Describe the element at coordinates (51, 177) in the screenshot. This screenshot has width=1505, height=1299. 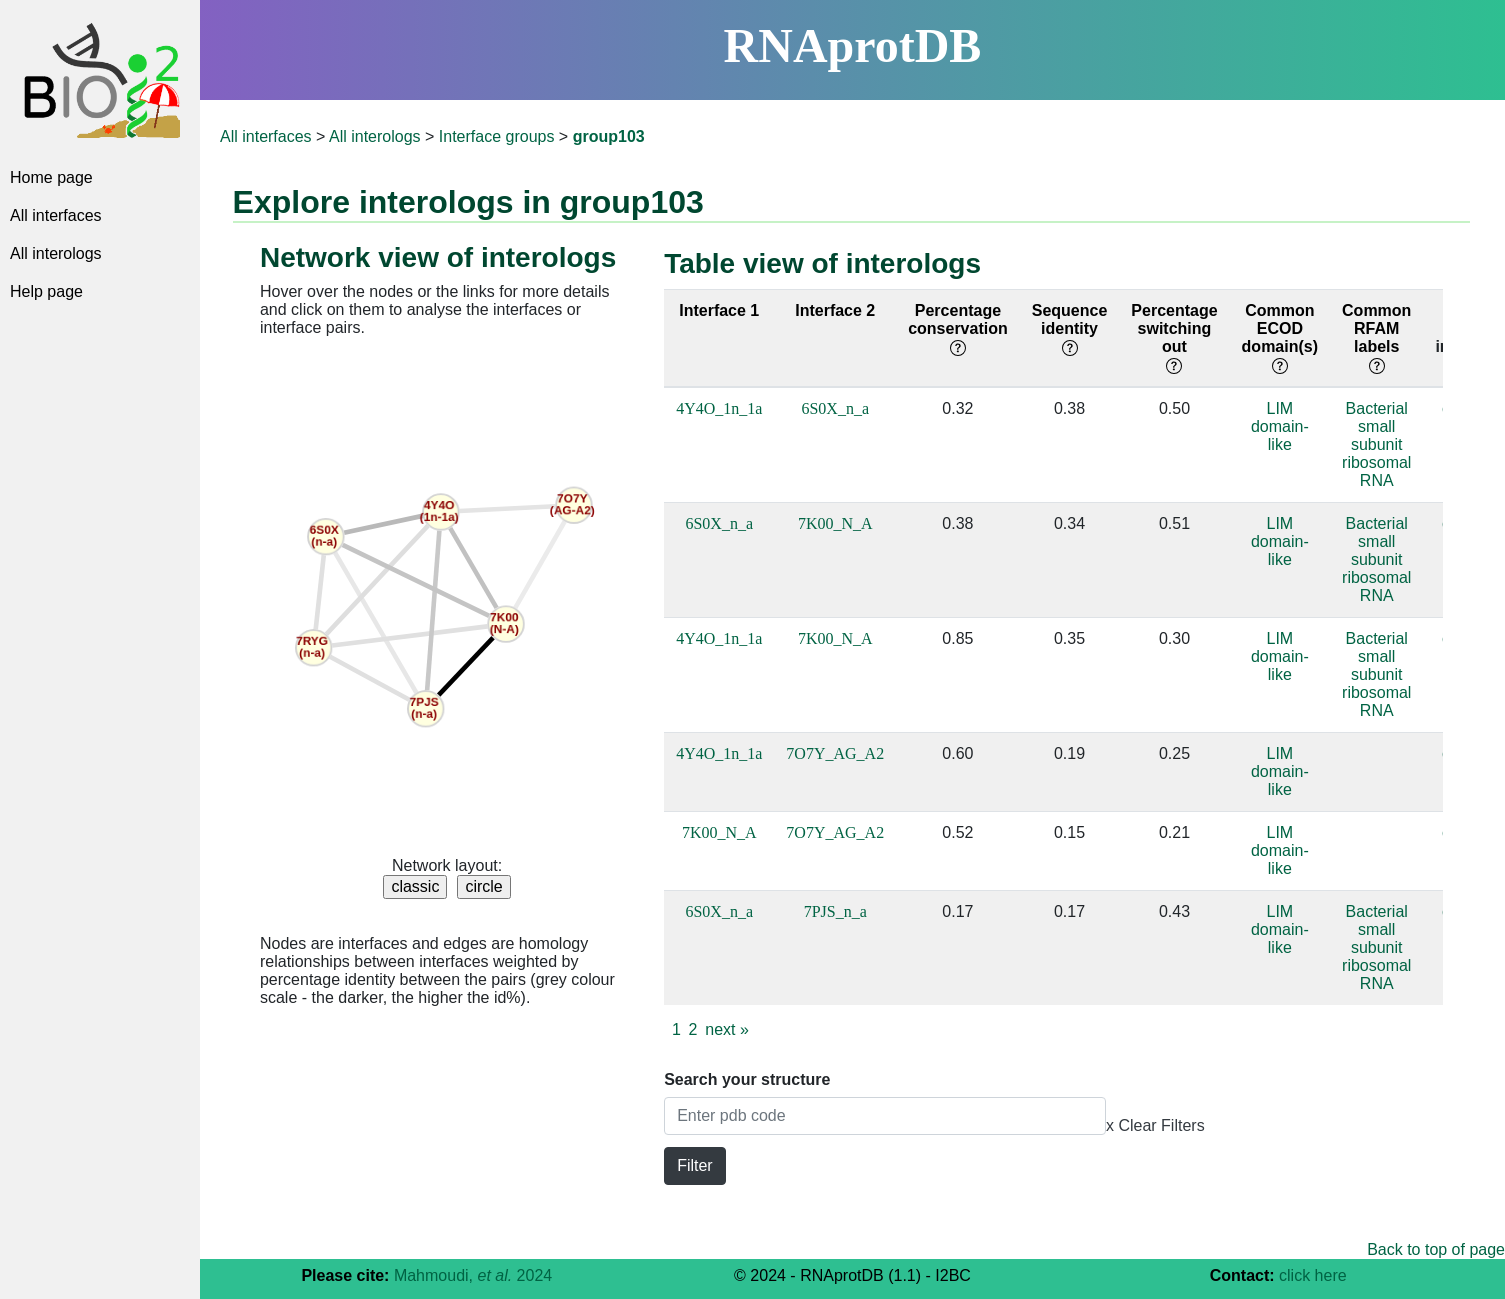
I see `Home page` at that location.